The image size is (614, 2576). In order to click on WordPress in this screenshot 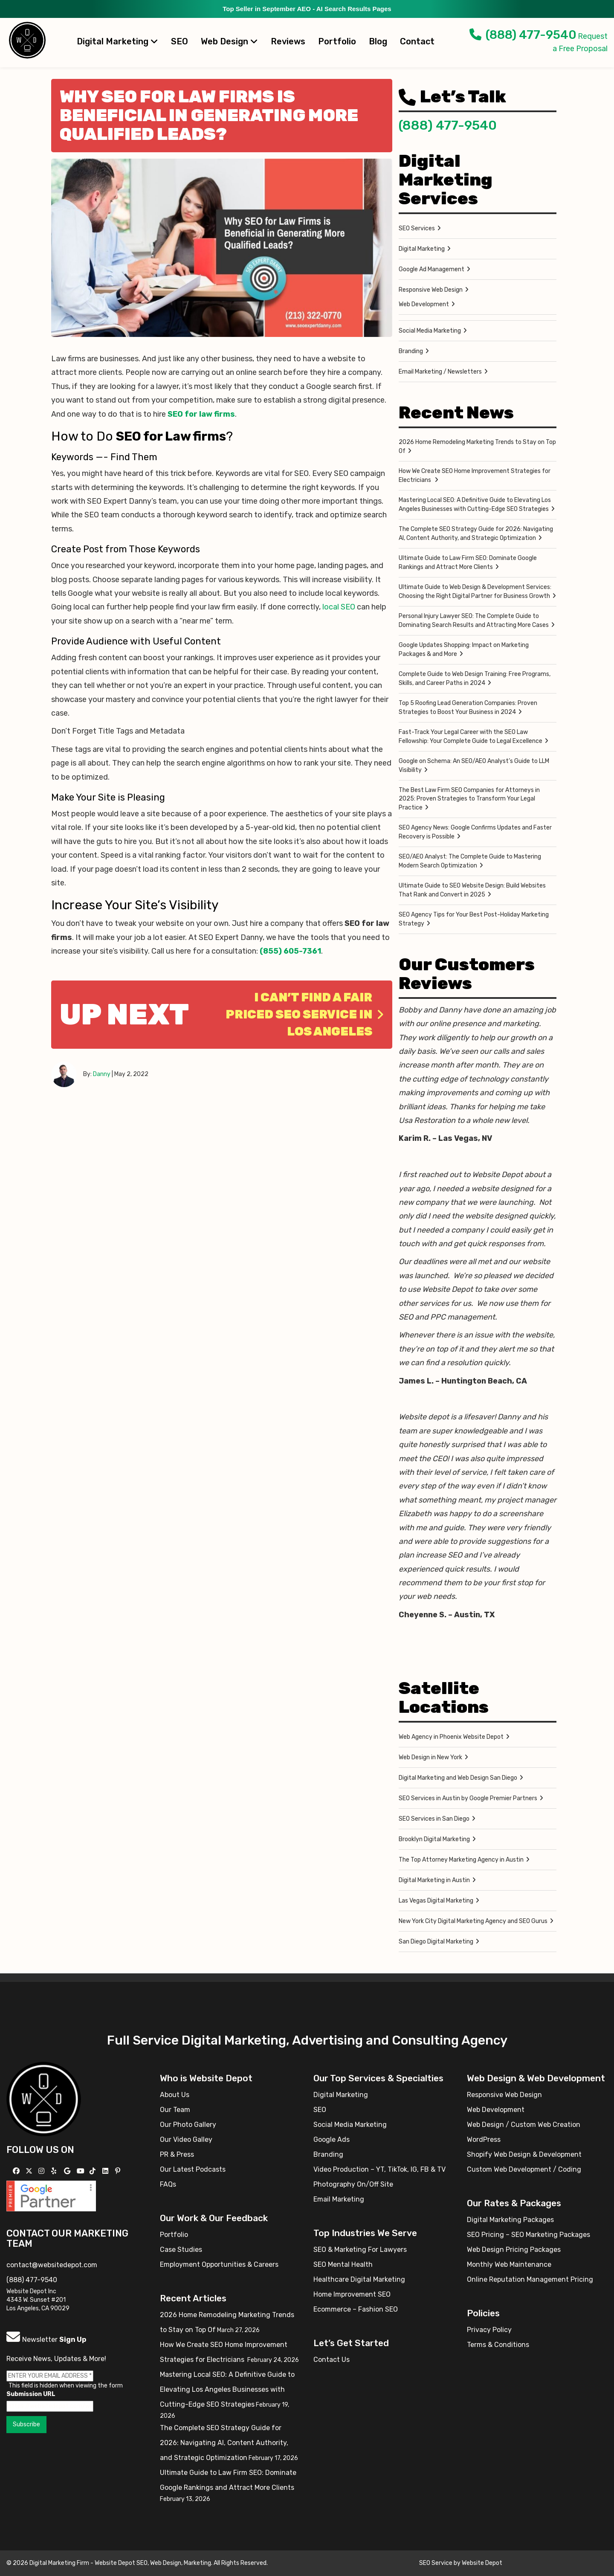, I will do `click(484, 2139)`.